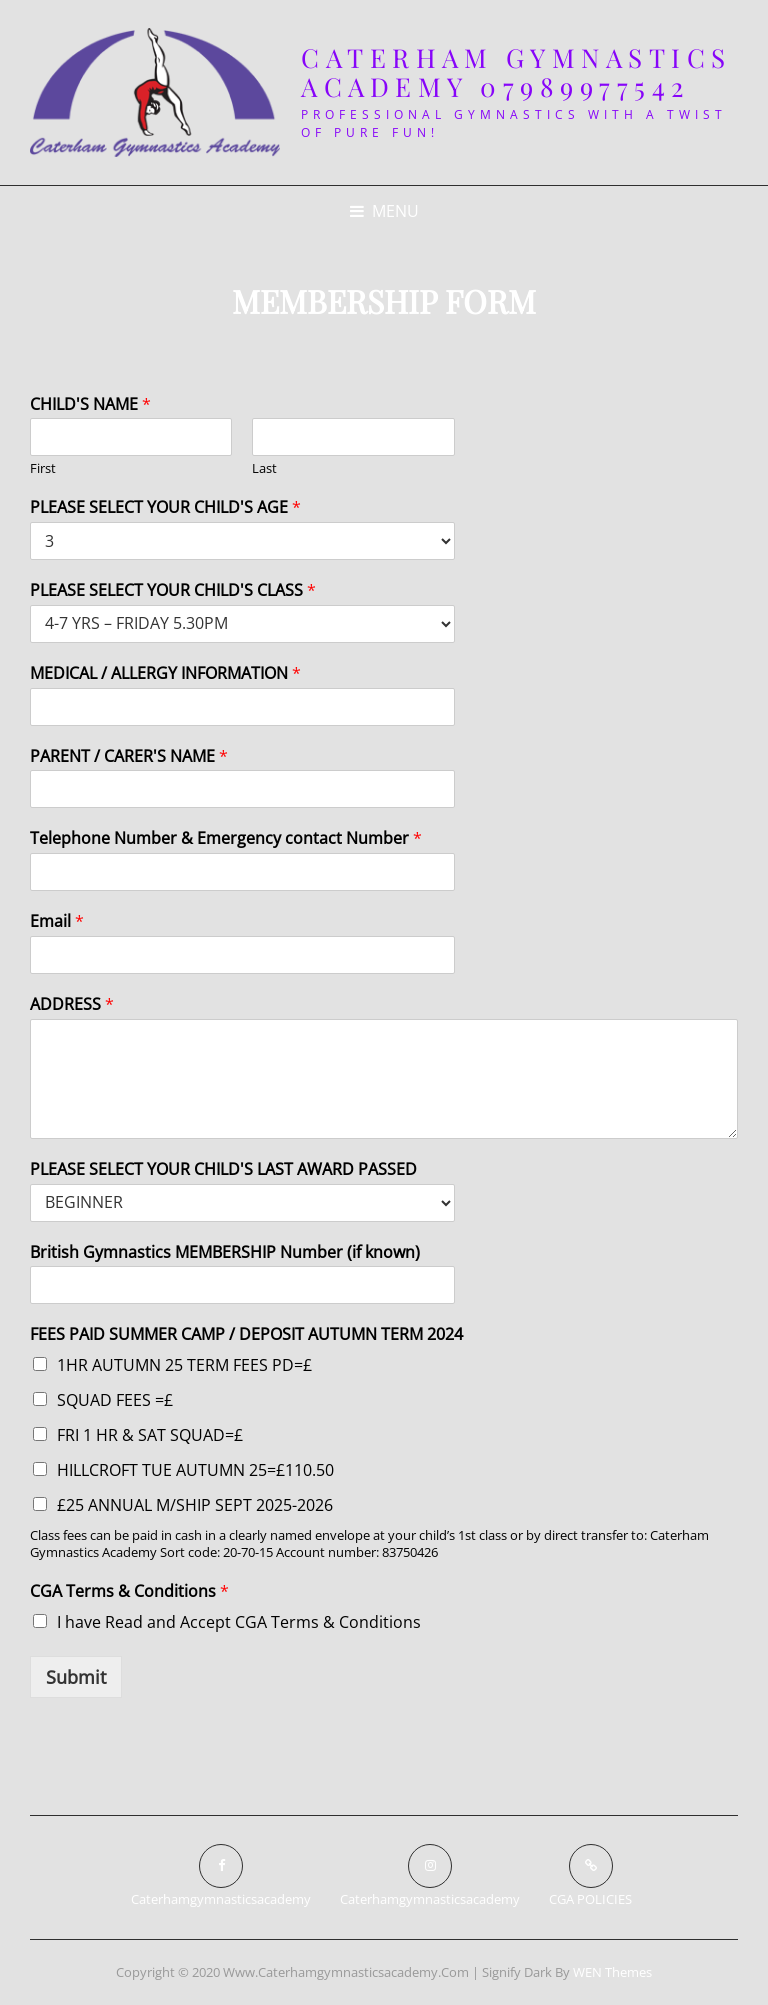 Image resolution: width=768 pixels, height=2005 pixels. Describe the element at coordinates (516, 72) in the screenshot. I see `Caterham Gymnastics Academy 07989977542` at that location.